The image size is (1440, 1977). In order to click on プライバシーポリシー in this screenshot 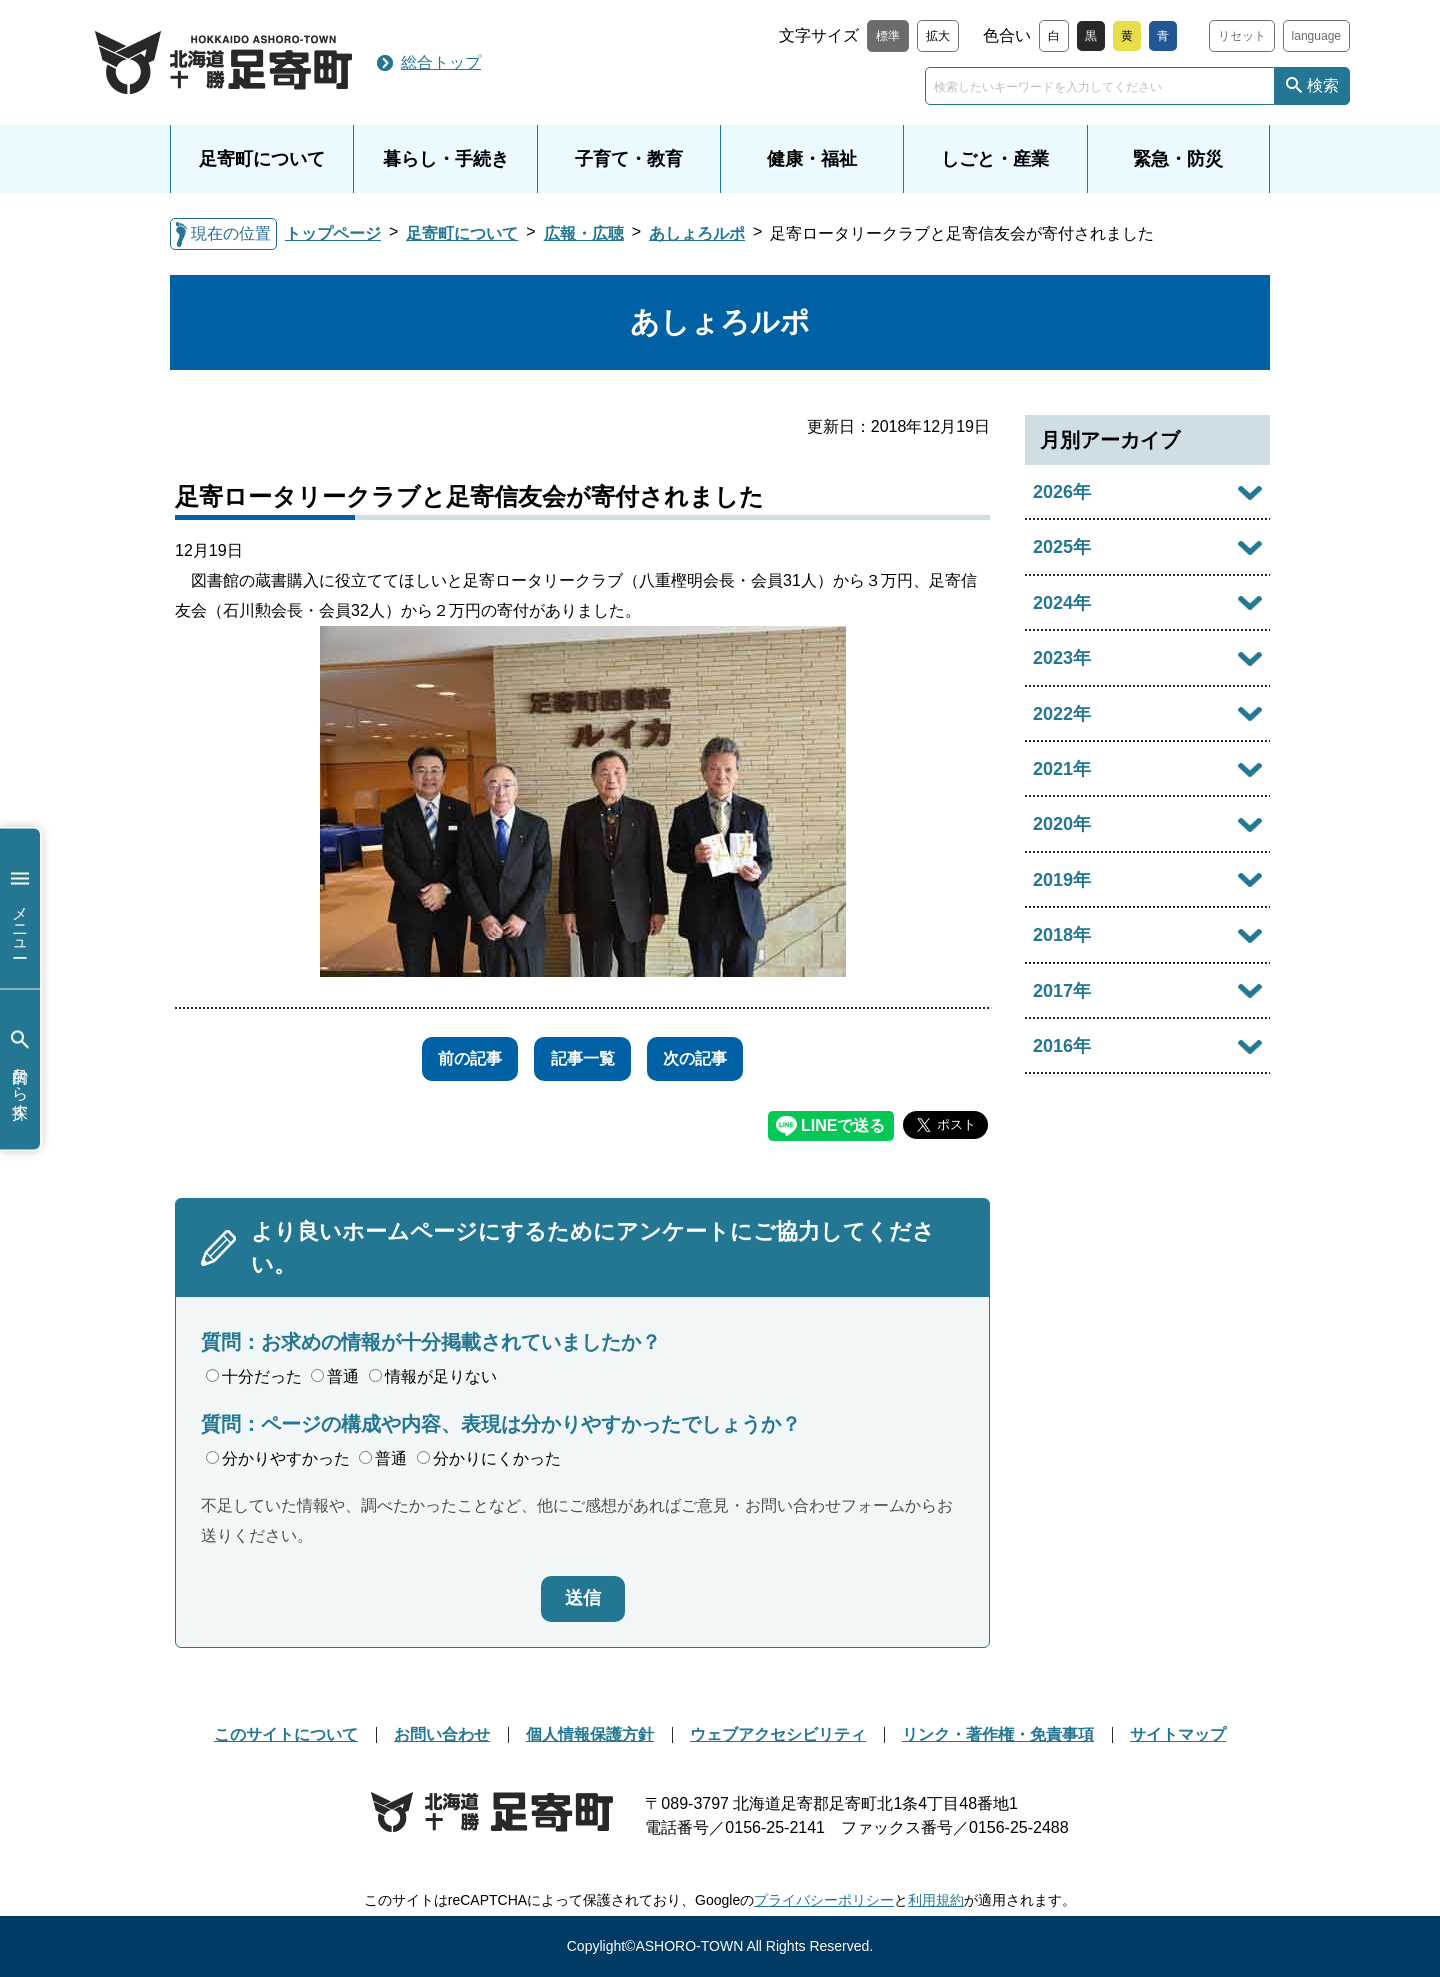, I will do `click(824, 1900)`.